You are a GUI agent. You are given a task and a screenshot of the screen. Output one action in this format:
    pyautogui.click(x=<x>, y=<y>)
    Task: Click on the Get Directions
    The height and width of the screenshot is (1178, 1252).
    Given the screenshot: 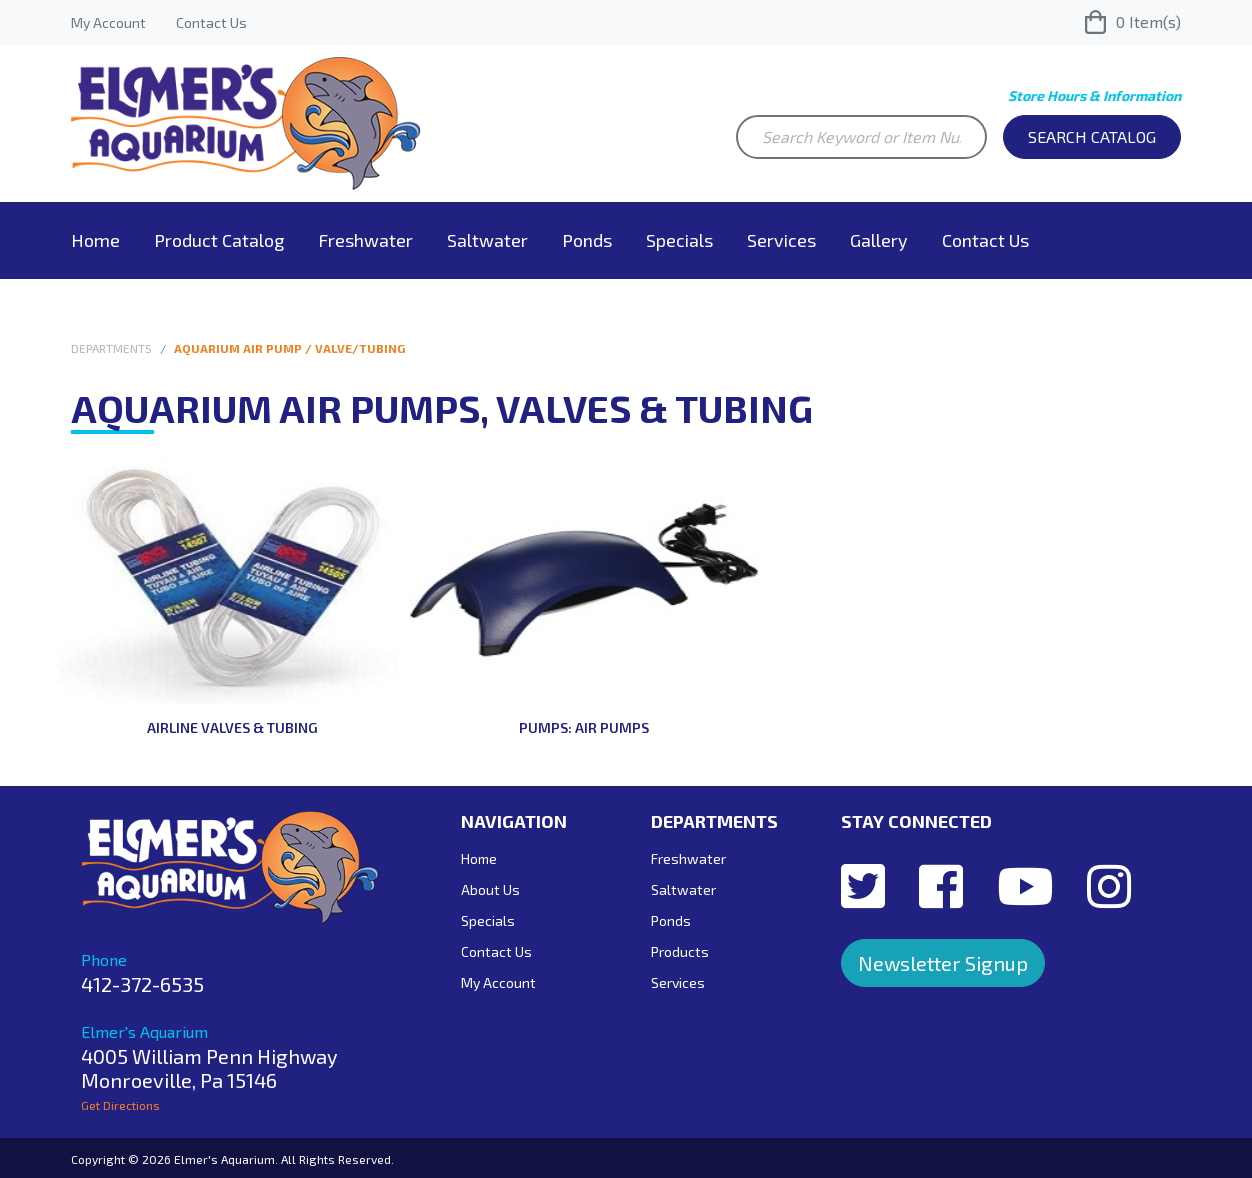 What is the action you would take?
    pyautogui.click(x=120, y=1105)
    